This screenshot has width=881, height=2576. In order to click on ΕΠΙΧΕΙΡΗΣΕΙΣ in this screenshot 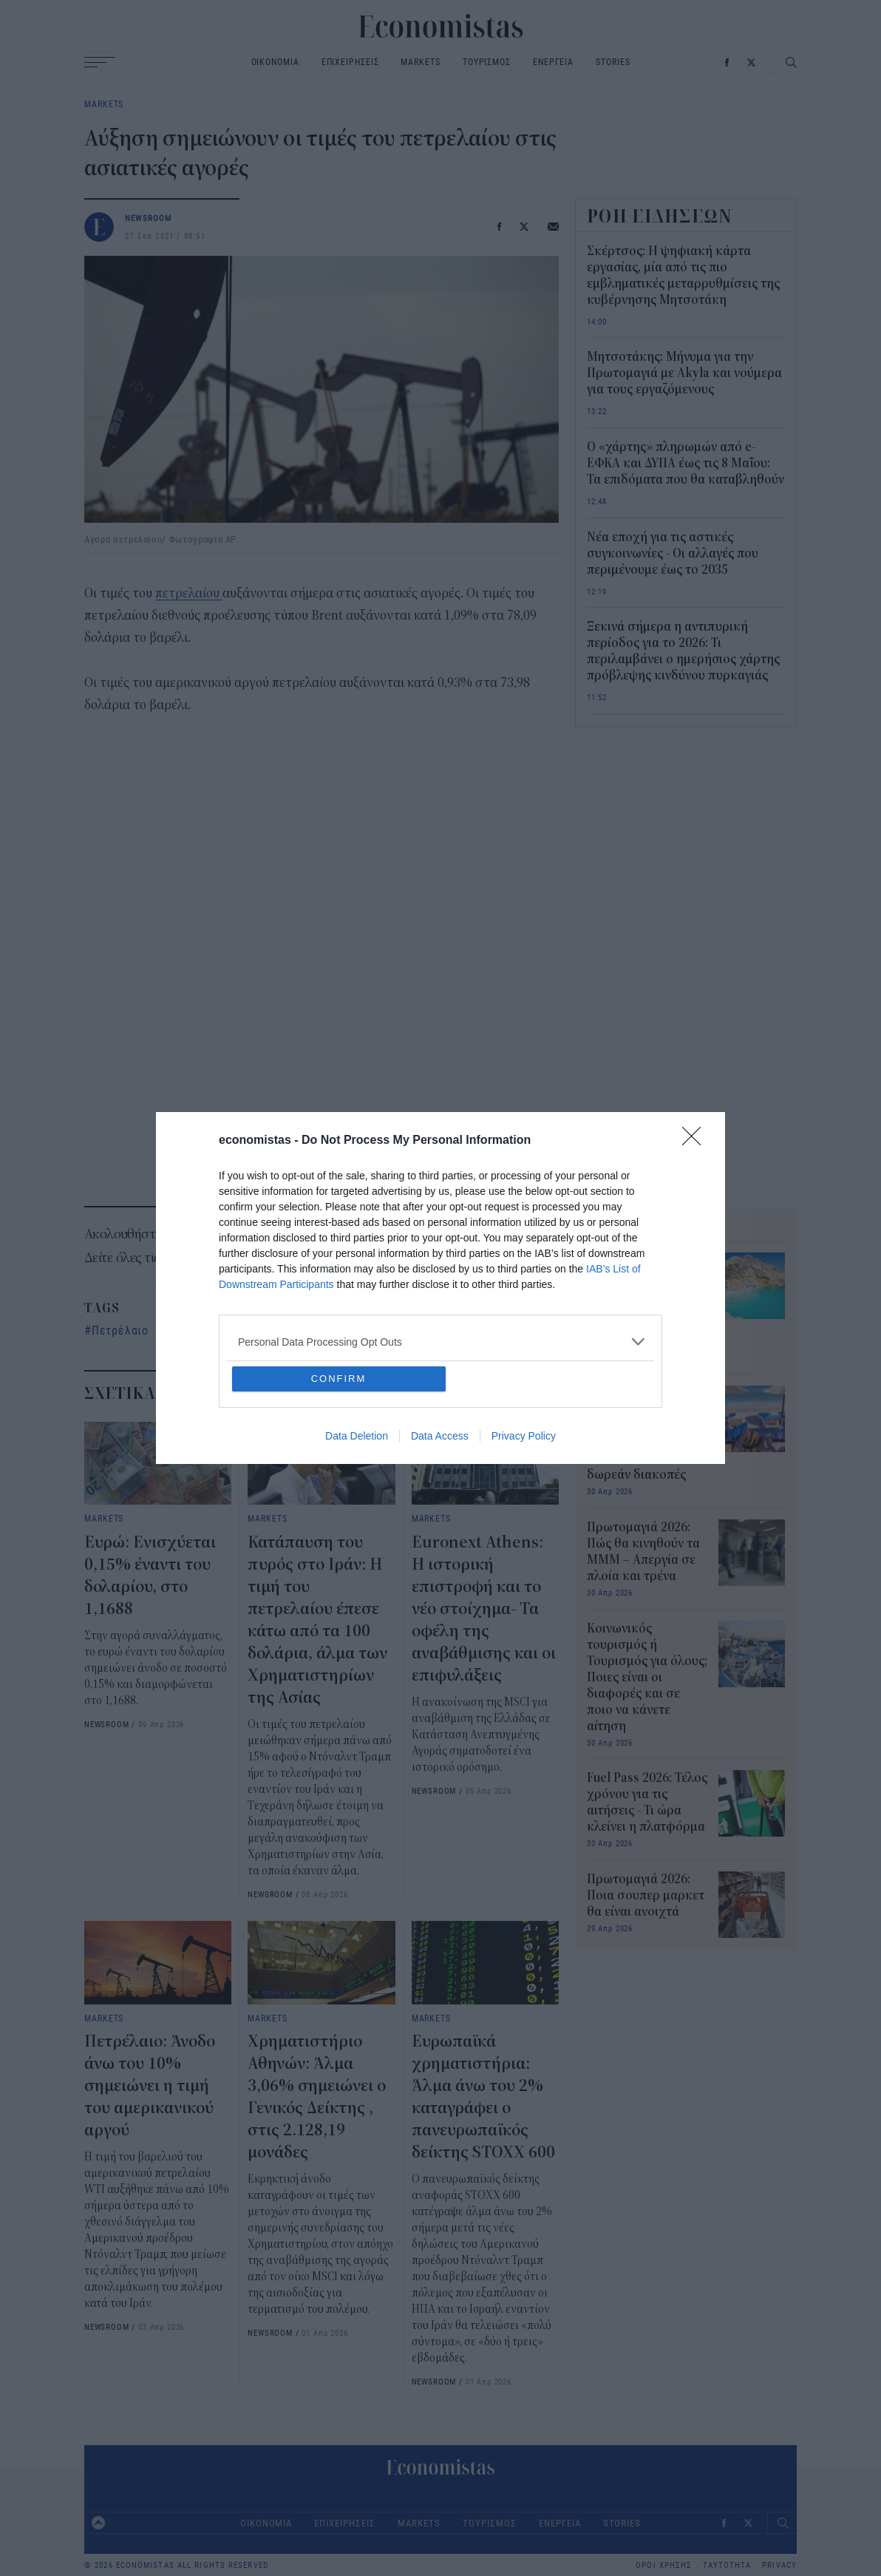, I will do `click(350, 61)`.